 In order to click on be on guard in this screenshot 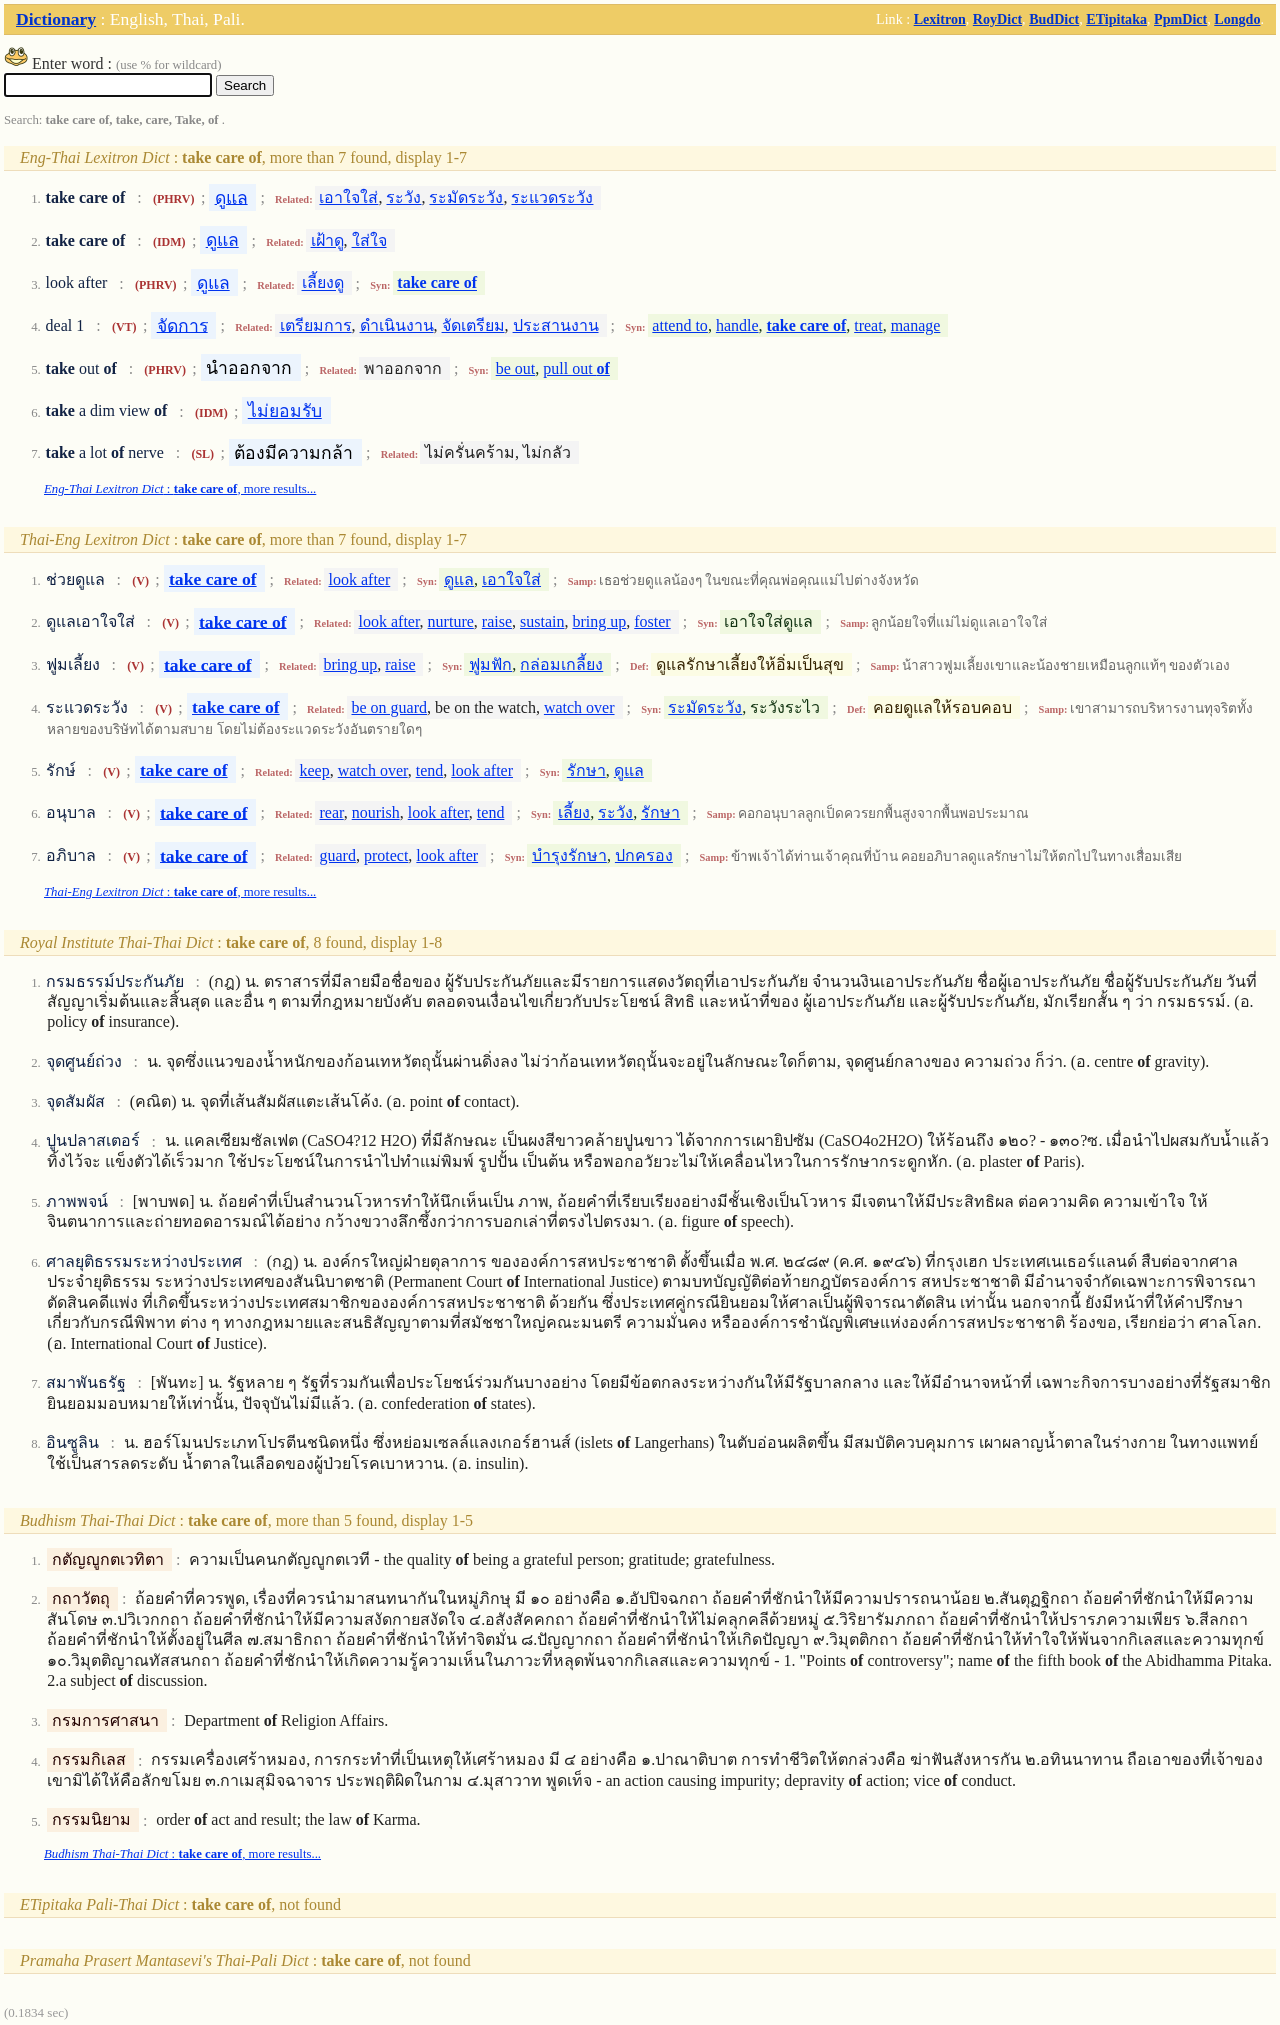, I will do `click(390, 707)`.